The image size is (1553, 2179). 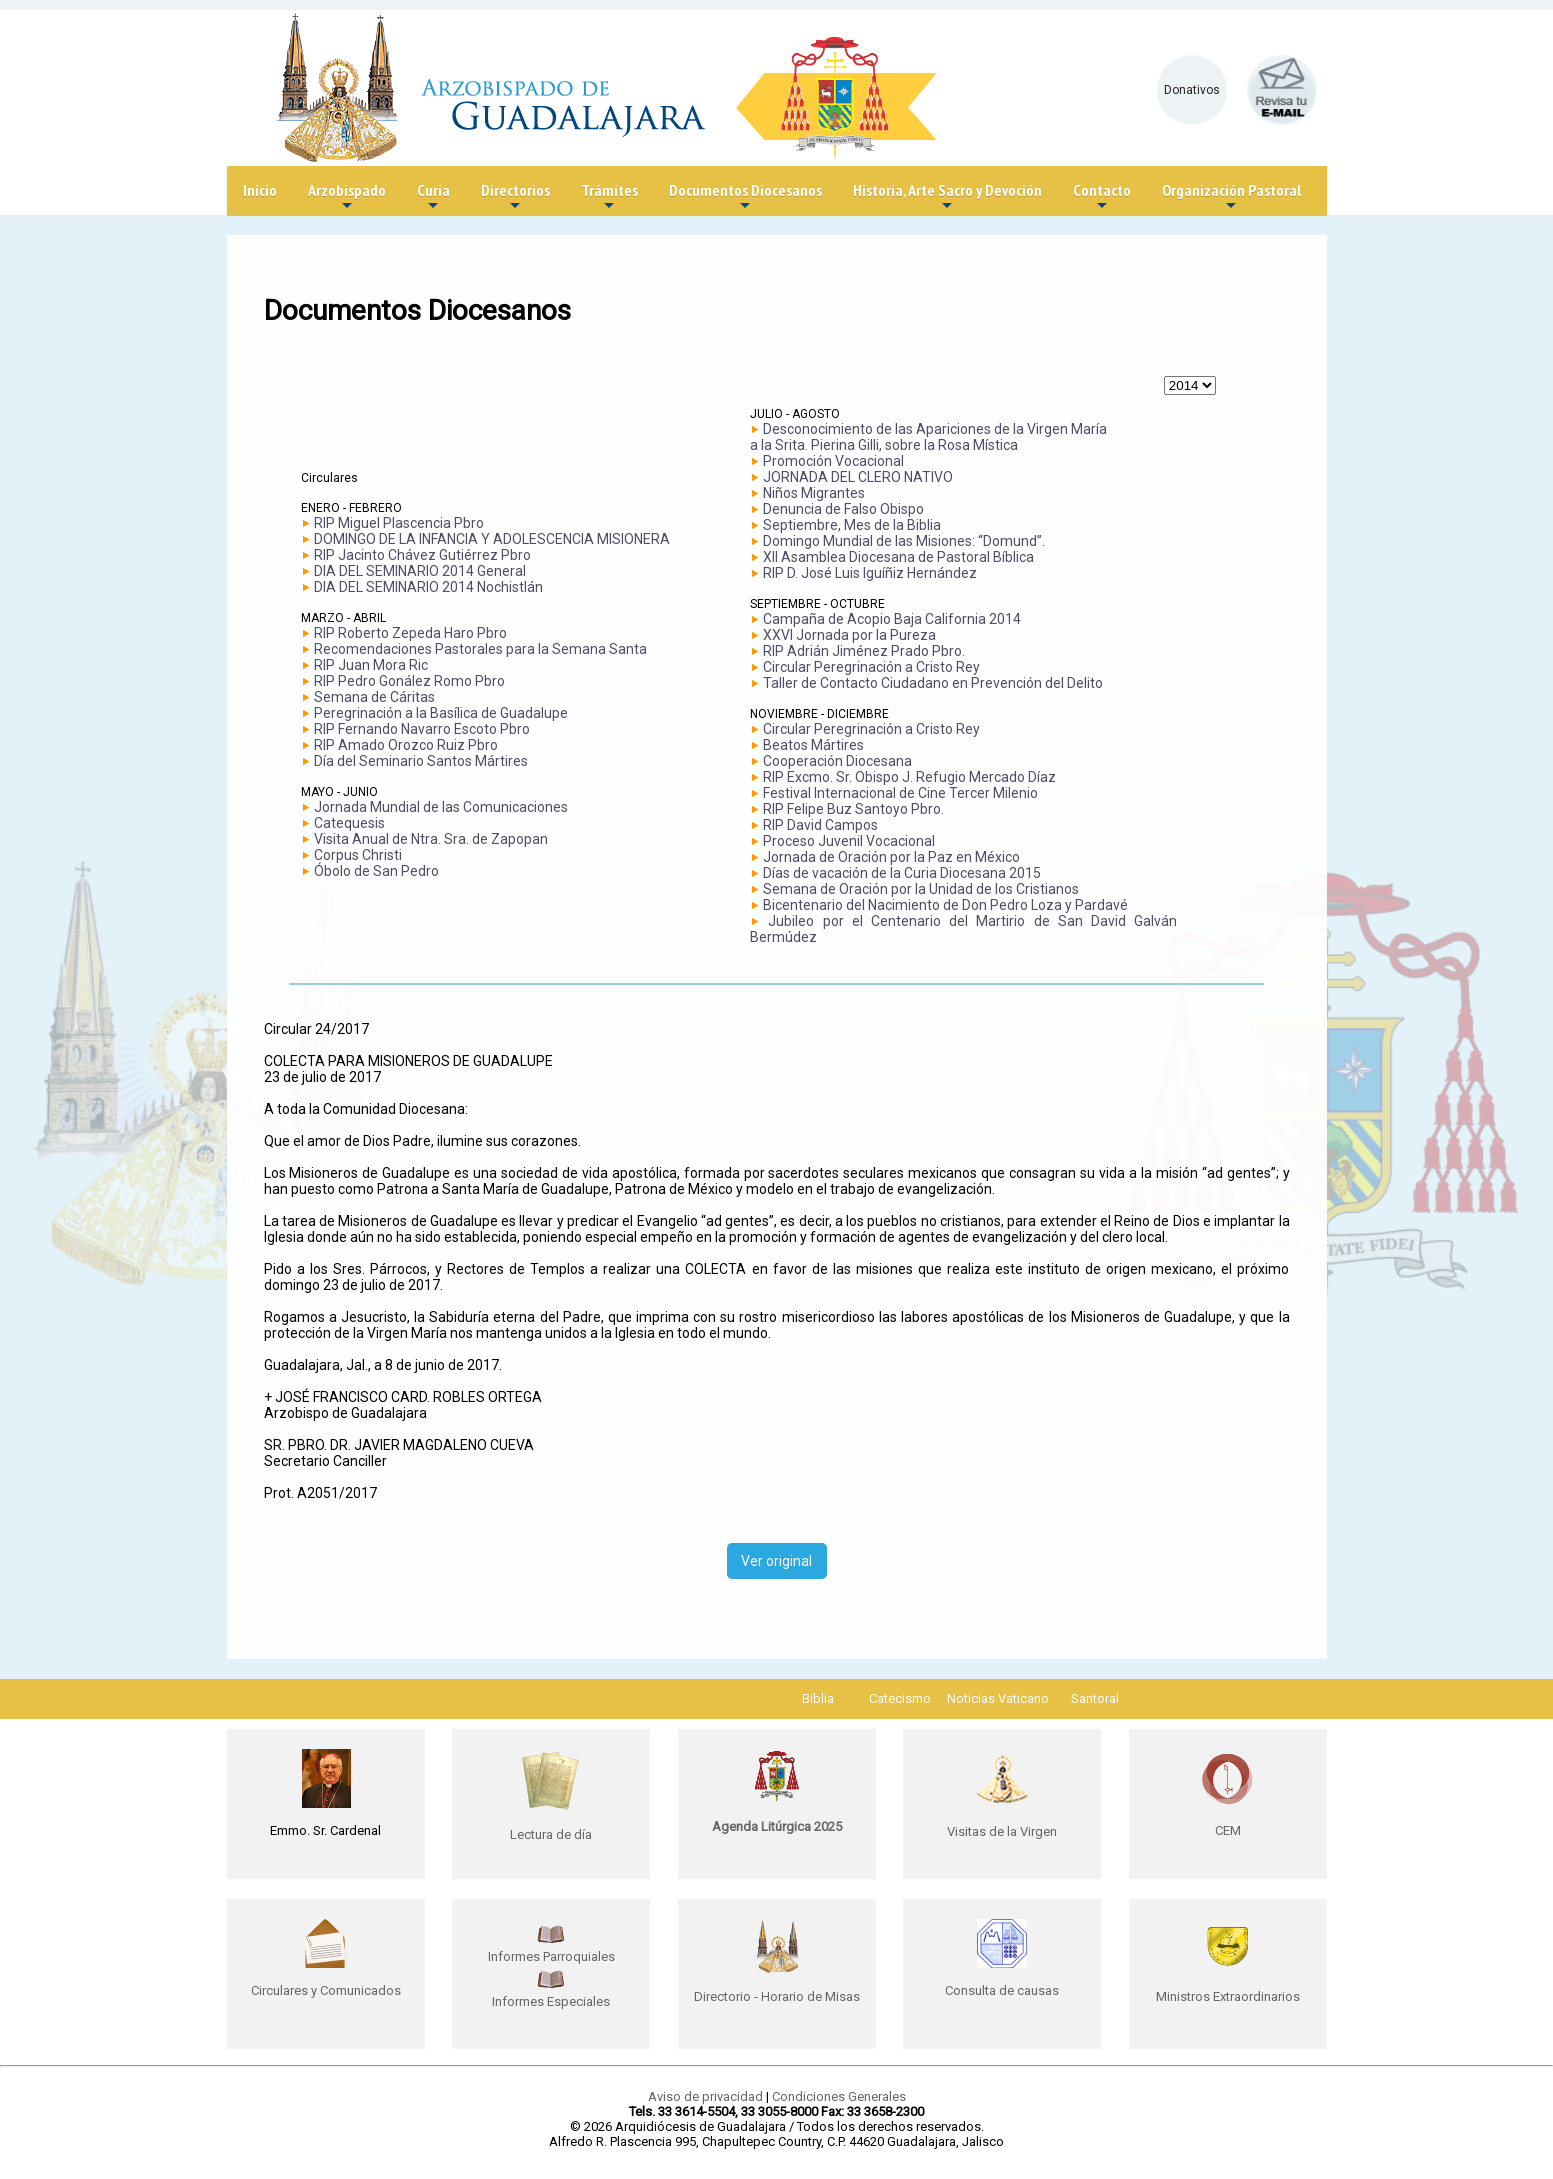 What do you see at coordinates (374, 697) in the screenshot?
I see `Semana de Cáritas` at bounding box center [374, 697].